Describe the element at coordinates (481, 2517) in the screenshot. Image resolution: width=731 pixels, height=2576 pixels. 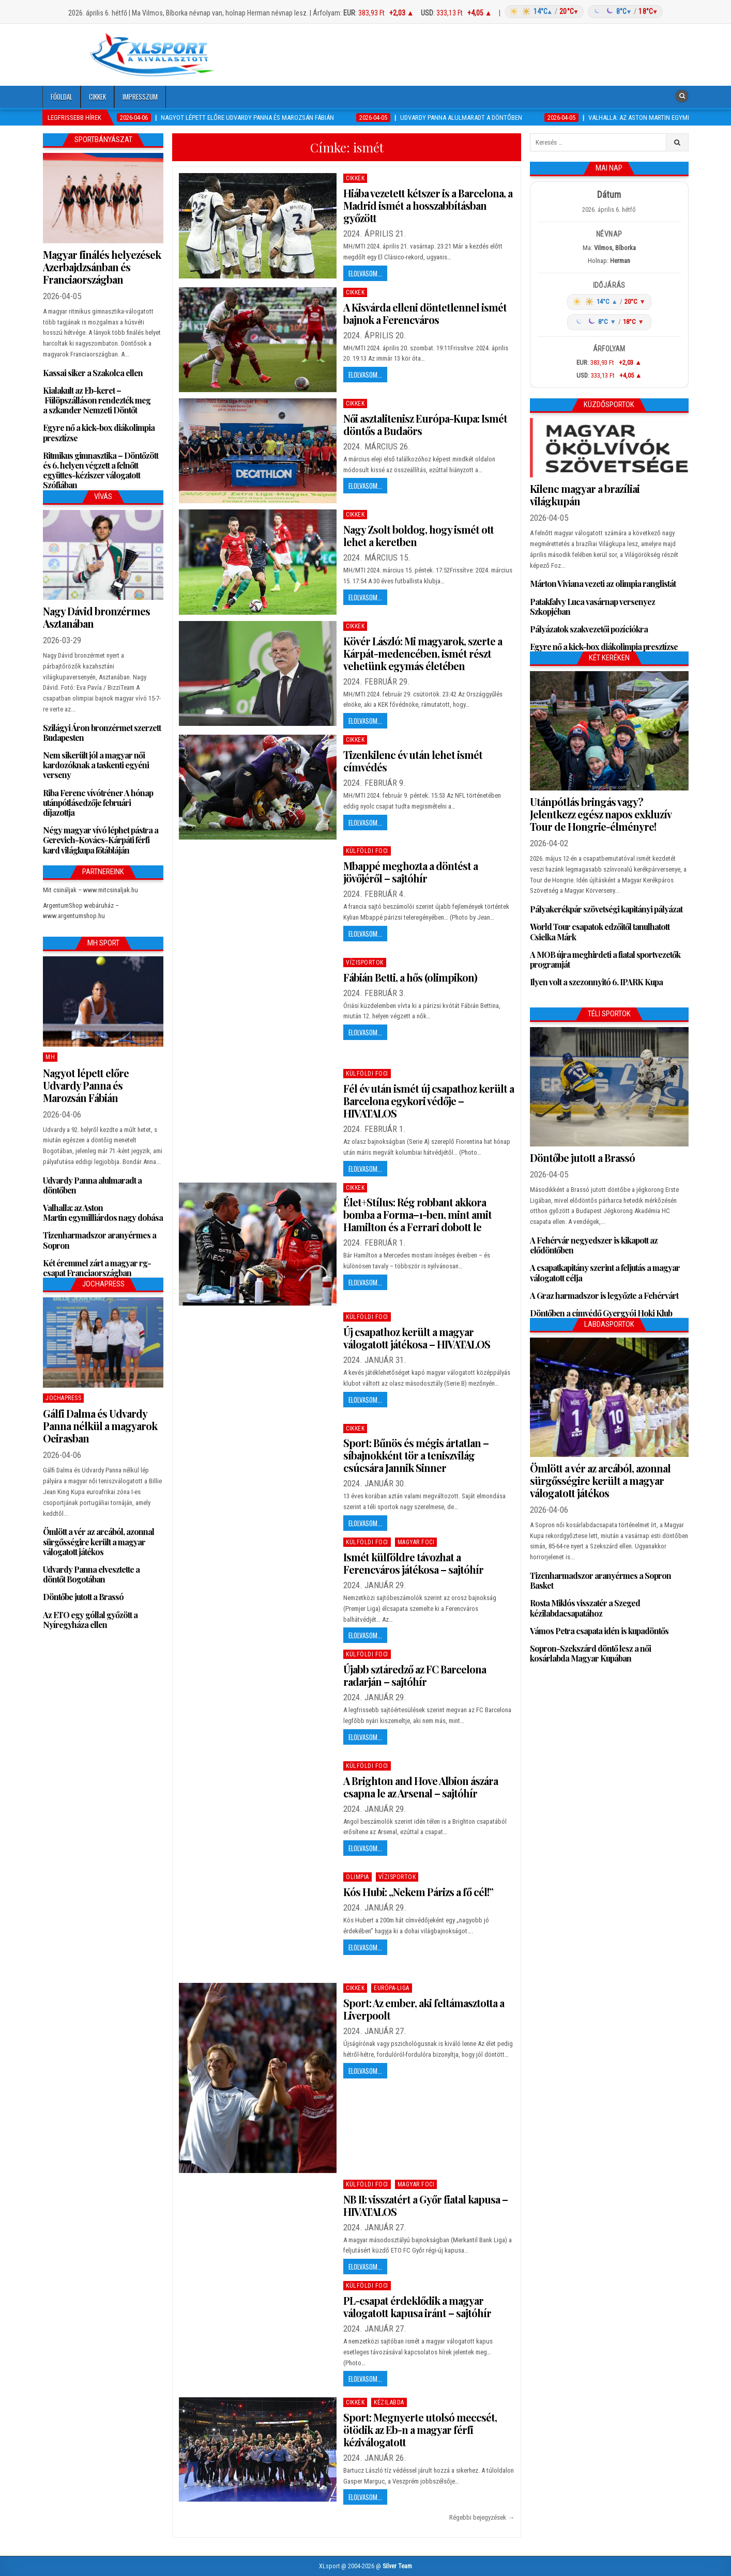
I see `Régebbi bejegyzések →` at that location.